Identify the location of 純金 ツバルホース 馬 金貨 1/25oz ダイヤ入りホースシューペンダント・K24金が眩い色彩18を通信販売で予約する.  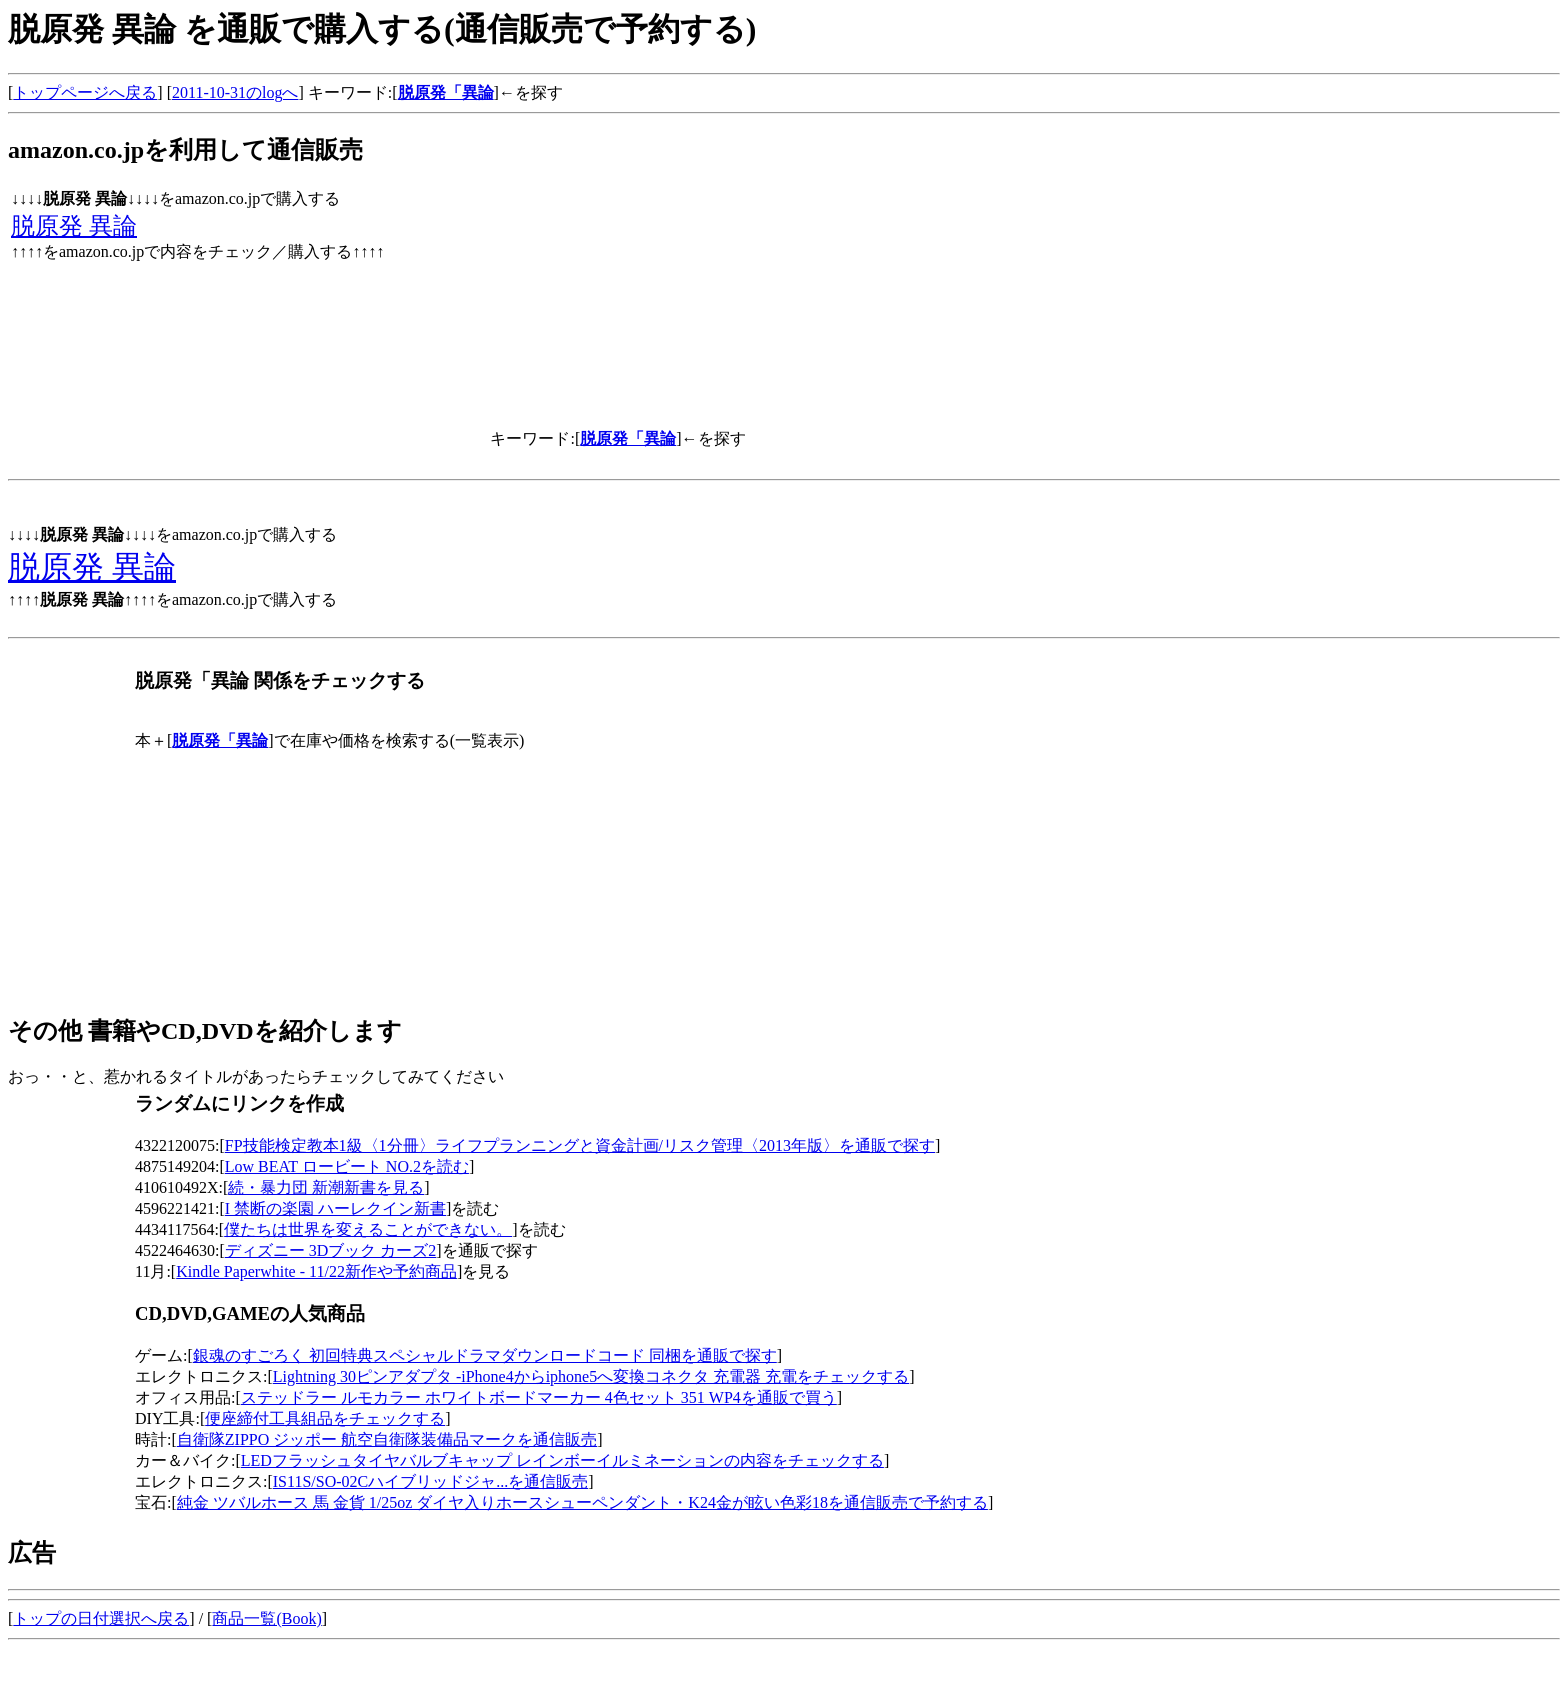
(582, 1502).